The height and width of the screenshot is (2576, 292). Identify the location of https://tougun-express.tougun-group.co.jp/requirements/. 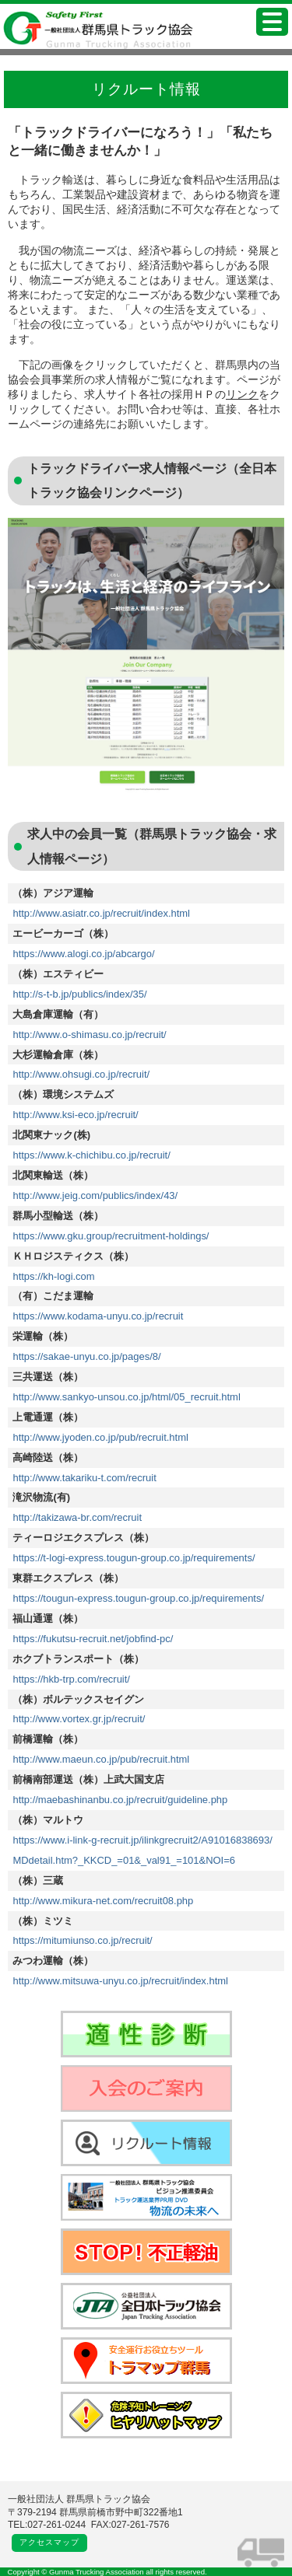
(138, 1598).